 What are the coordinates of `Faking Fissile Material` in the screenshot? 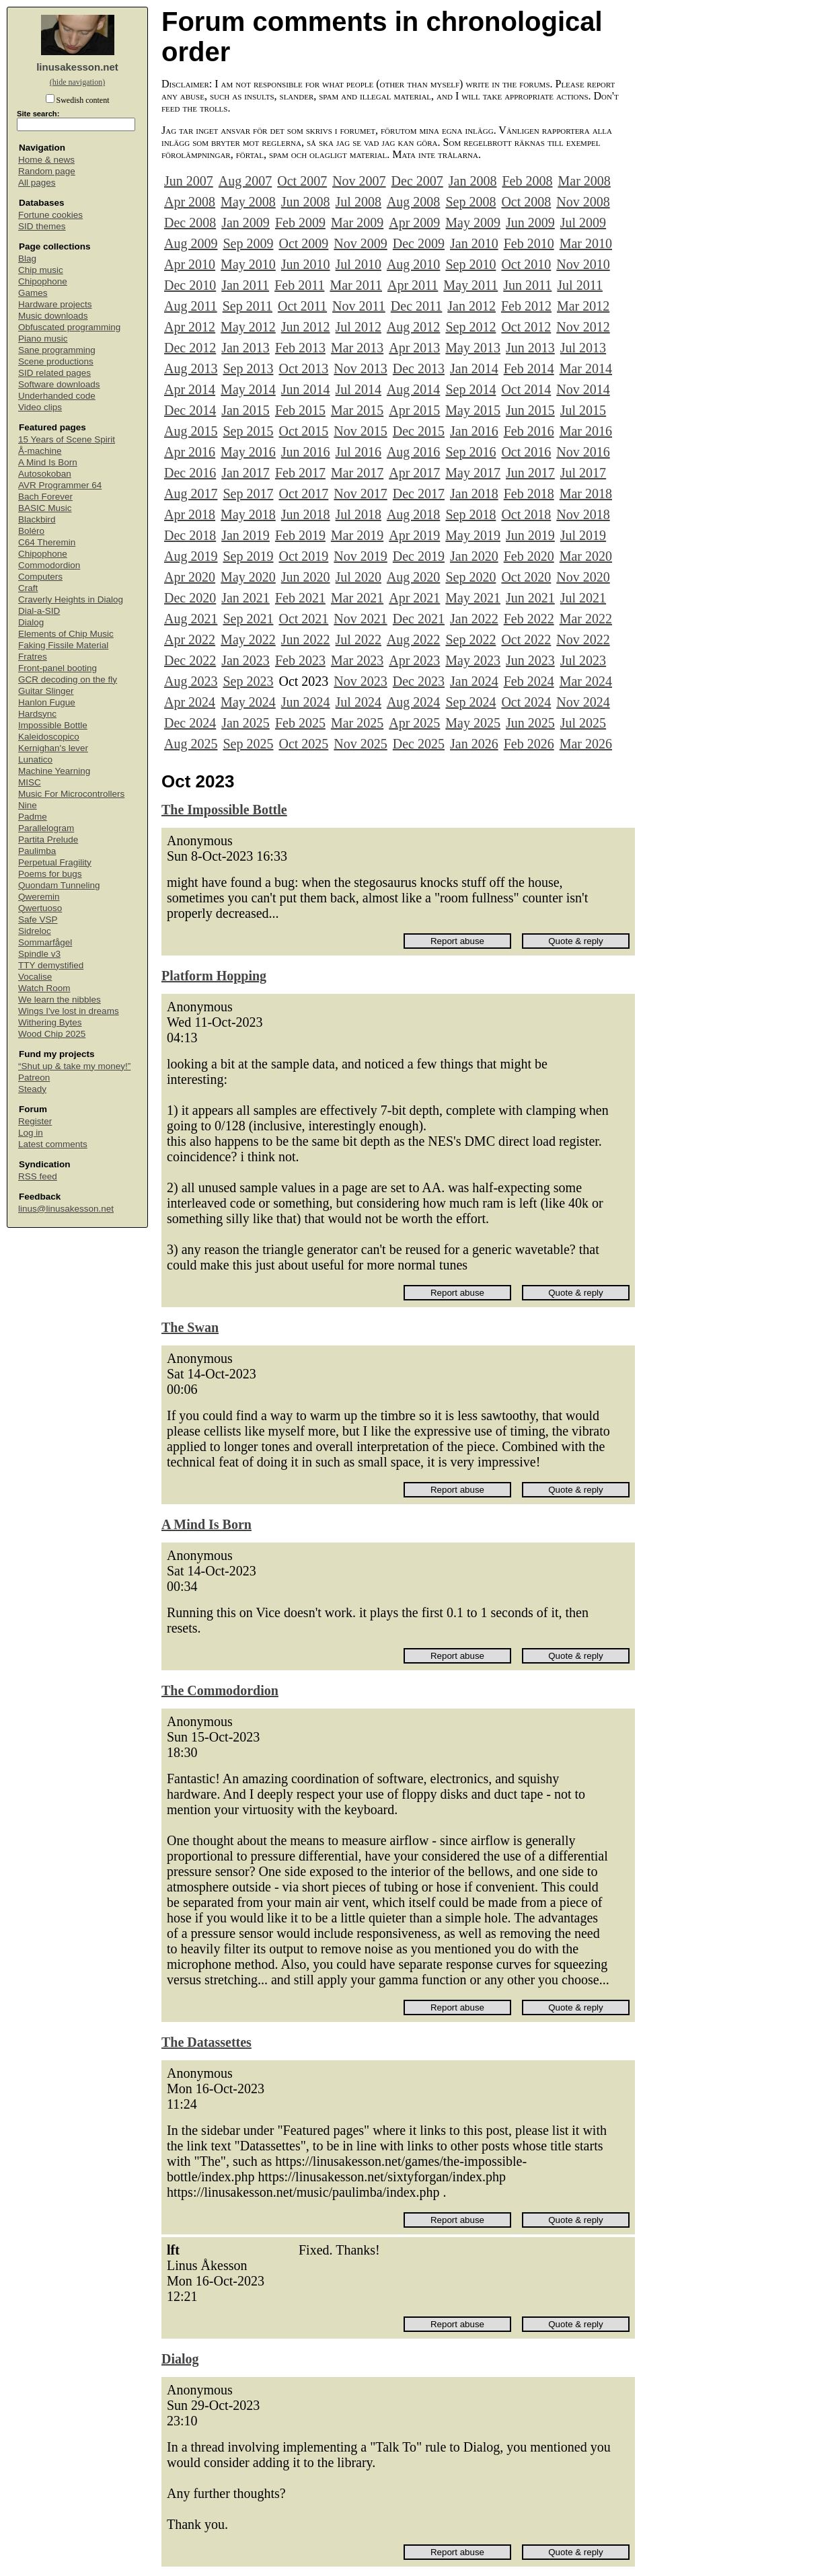 It's located at (63, 645).